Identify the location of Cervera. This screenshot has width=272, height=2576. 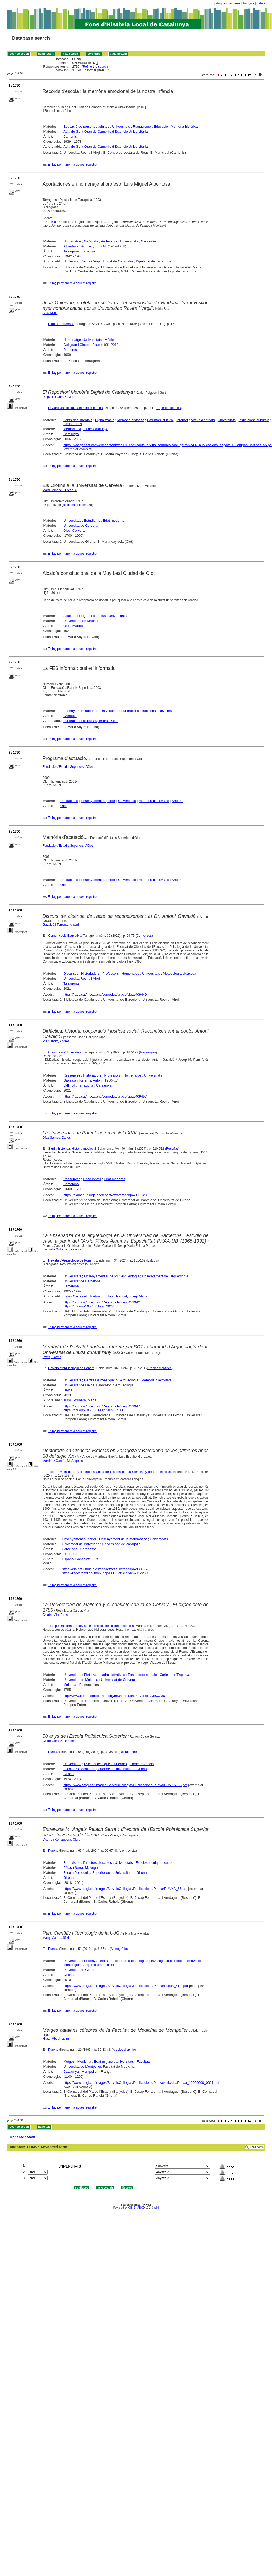
(78, 530).